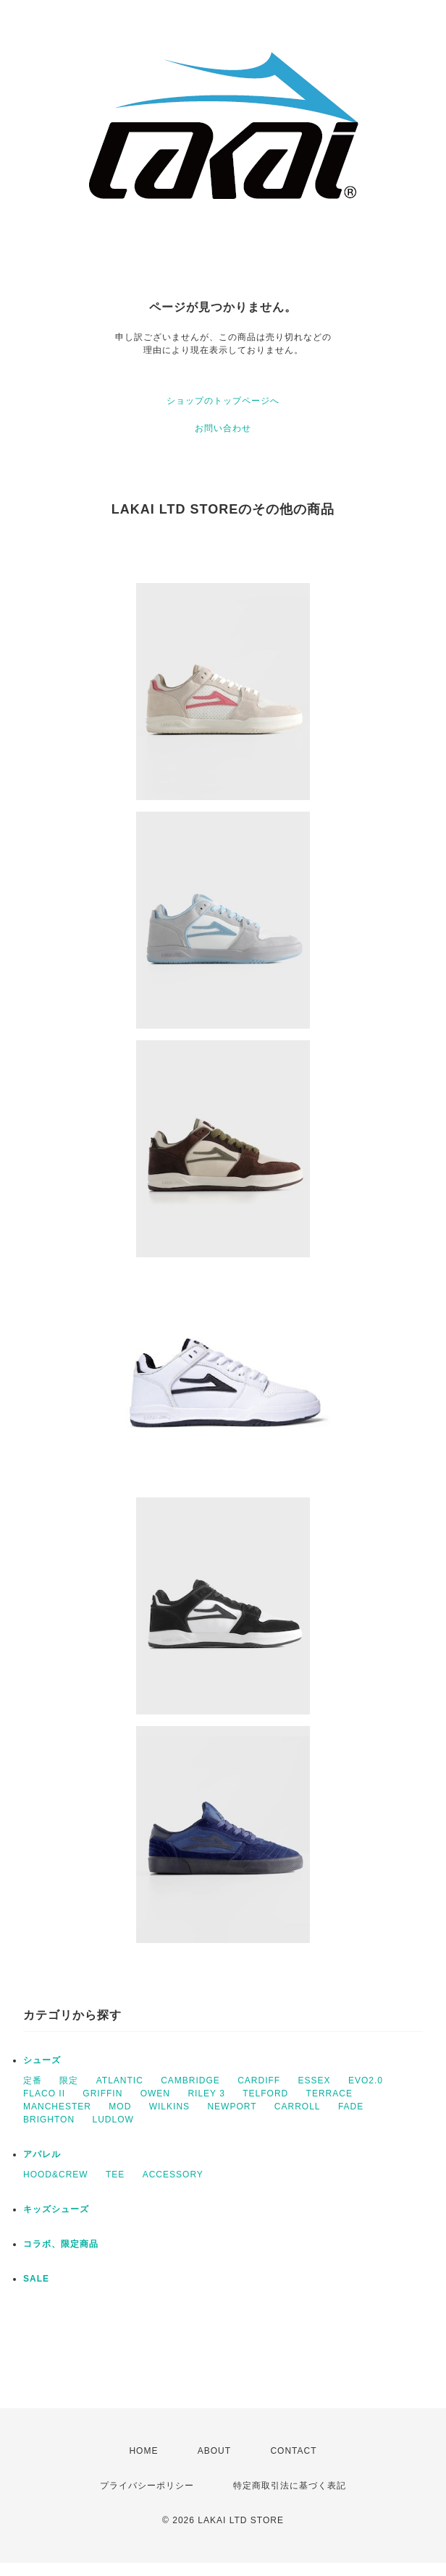  What do you see at coordinates (49, 2119) in the screenshot?
I see `BRIGHTON` at bounding box center [49, 2119].